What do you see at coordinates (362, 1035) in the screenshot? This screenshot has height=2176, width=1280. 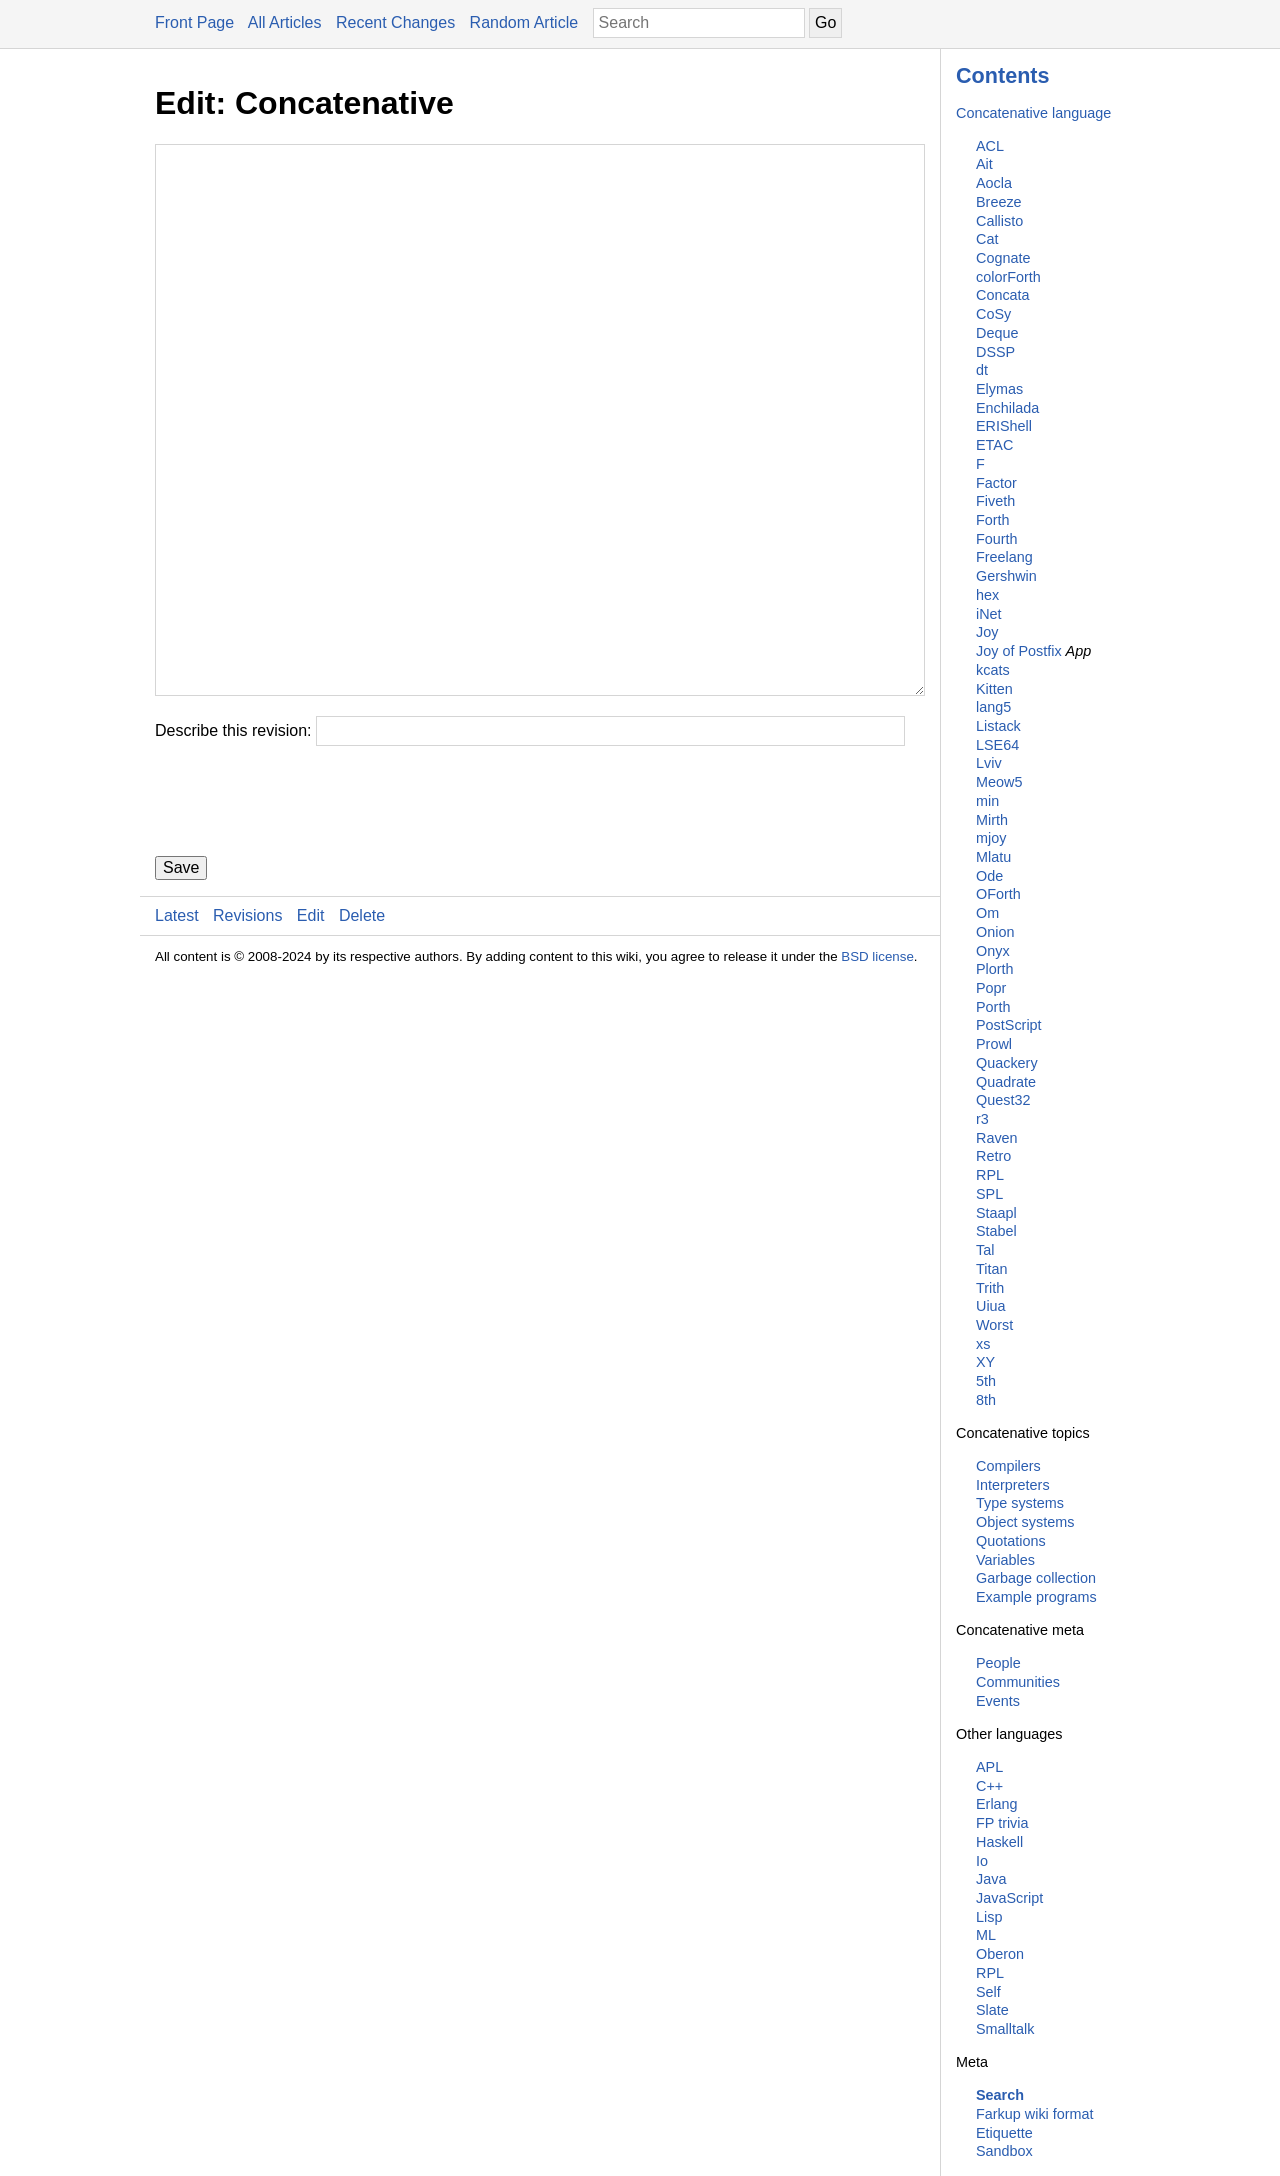 I see `Delete` at bounding box center [362, 1035].